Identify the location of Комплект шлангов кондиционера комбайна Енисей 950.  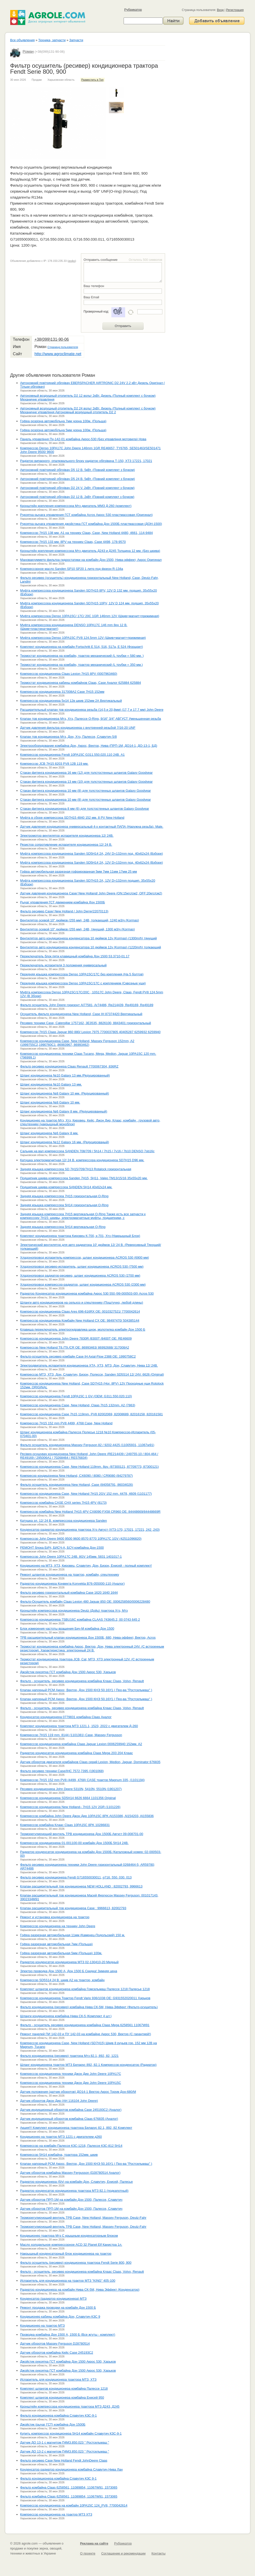
(62, 2397).